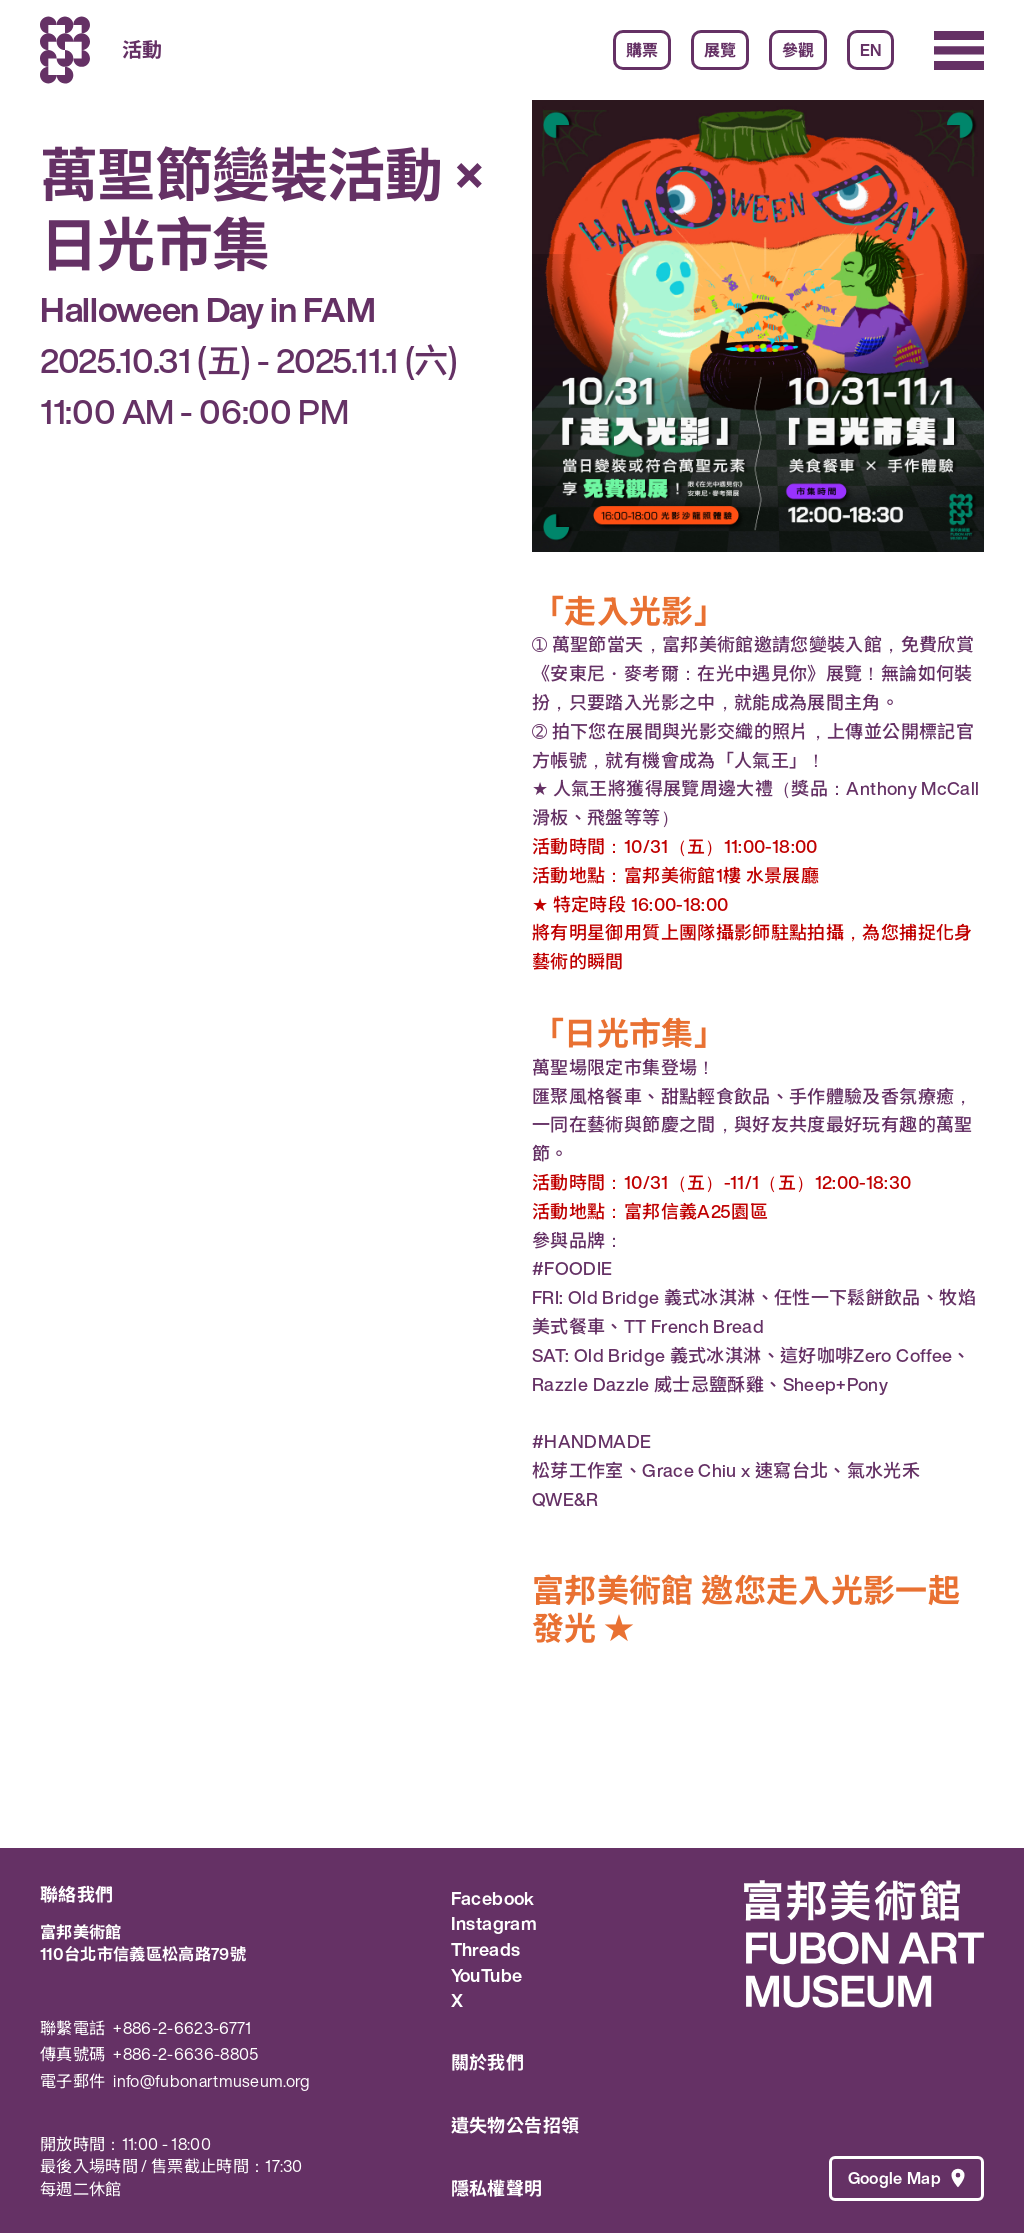  What do you see at coordinates (798, 50) in the screenshot?
I see `參觀` at bounding box center [798, 50].